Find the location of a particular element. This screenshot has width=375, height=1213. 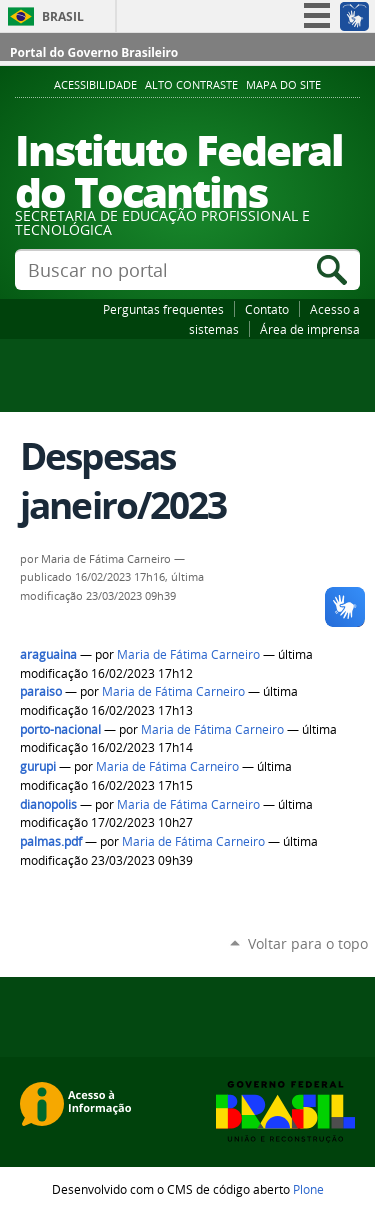

dianopolis is located at coordinates (48, 804).